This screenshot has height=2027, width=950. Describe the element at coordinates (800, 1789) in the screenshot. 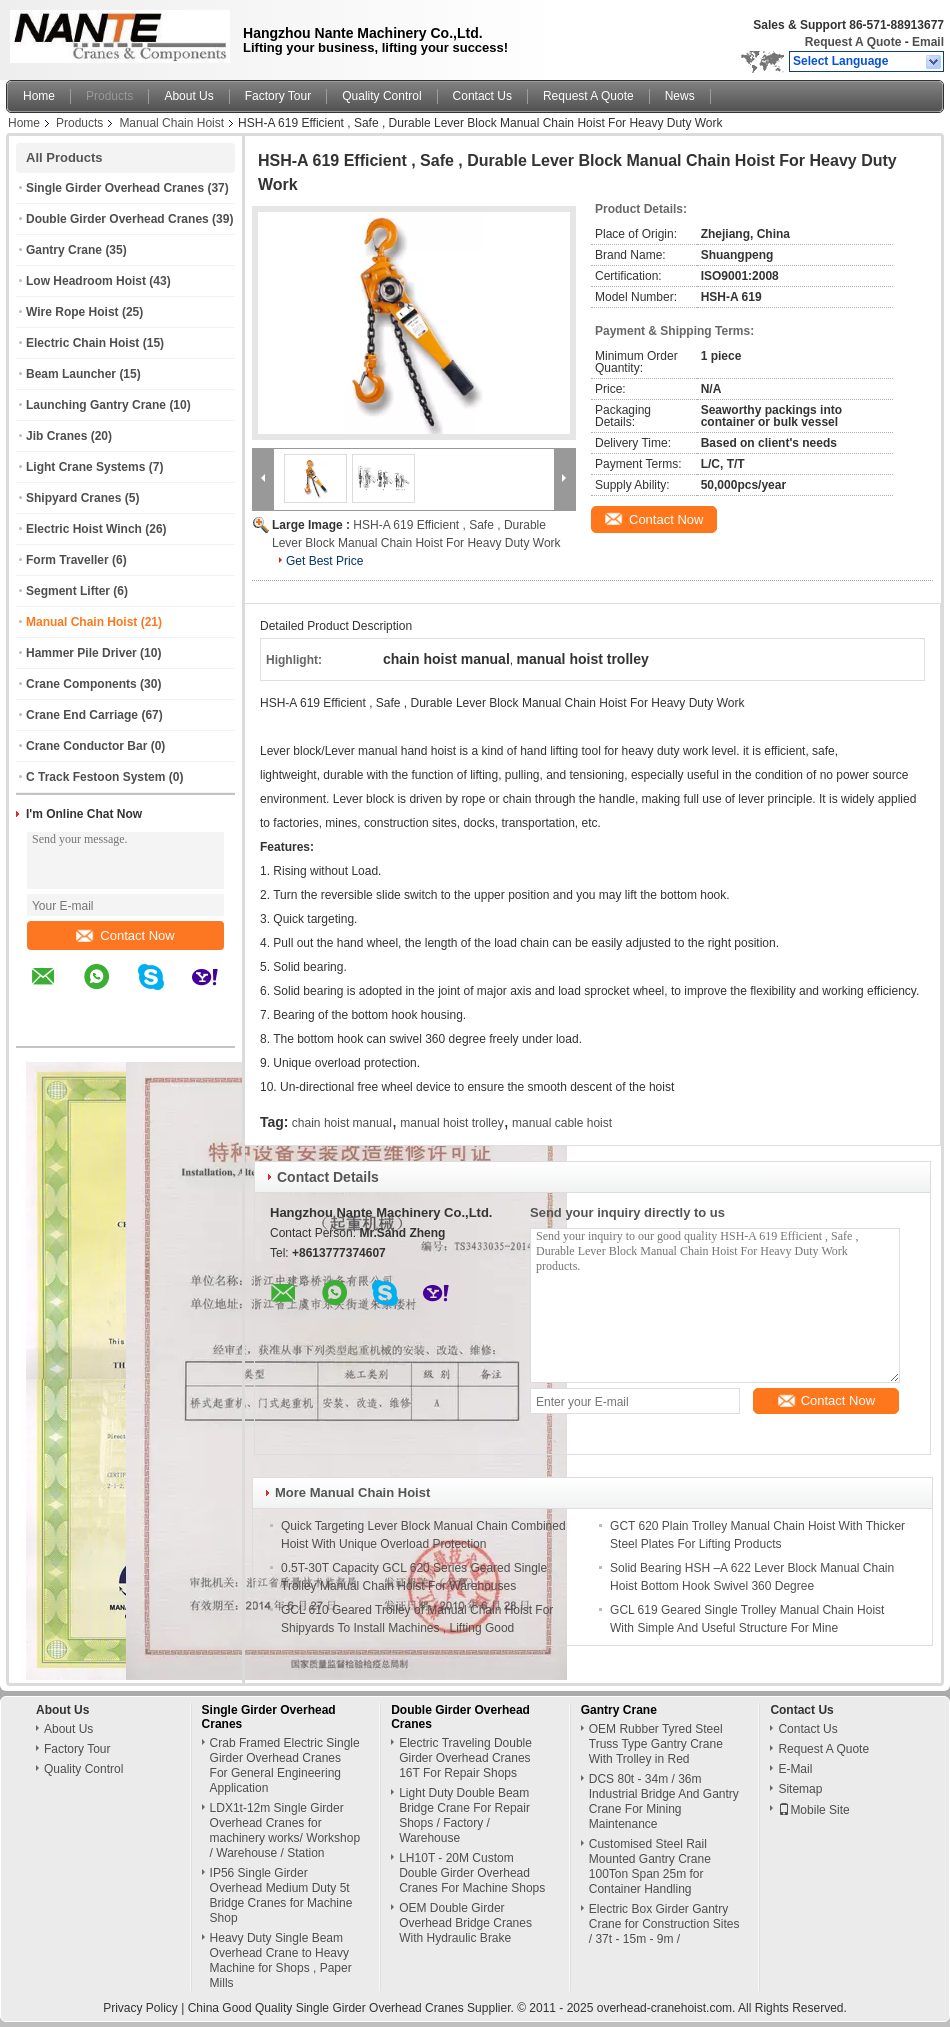

I see `Sitemap` at that location.